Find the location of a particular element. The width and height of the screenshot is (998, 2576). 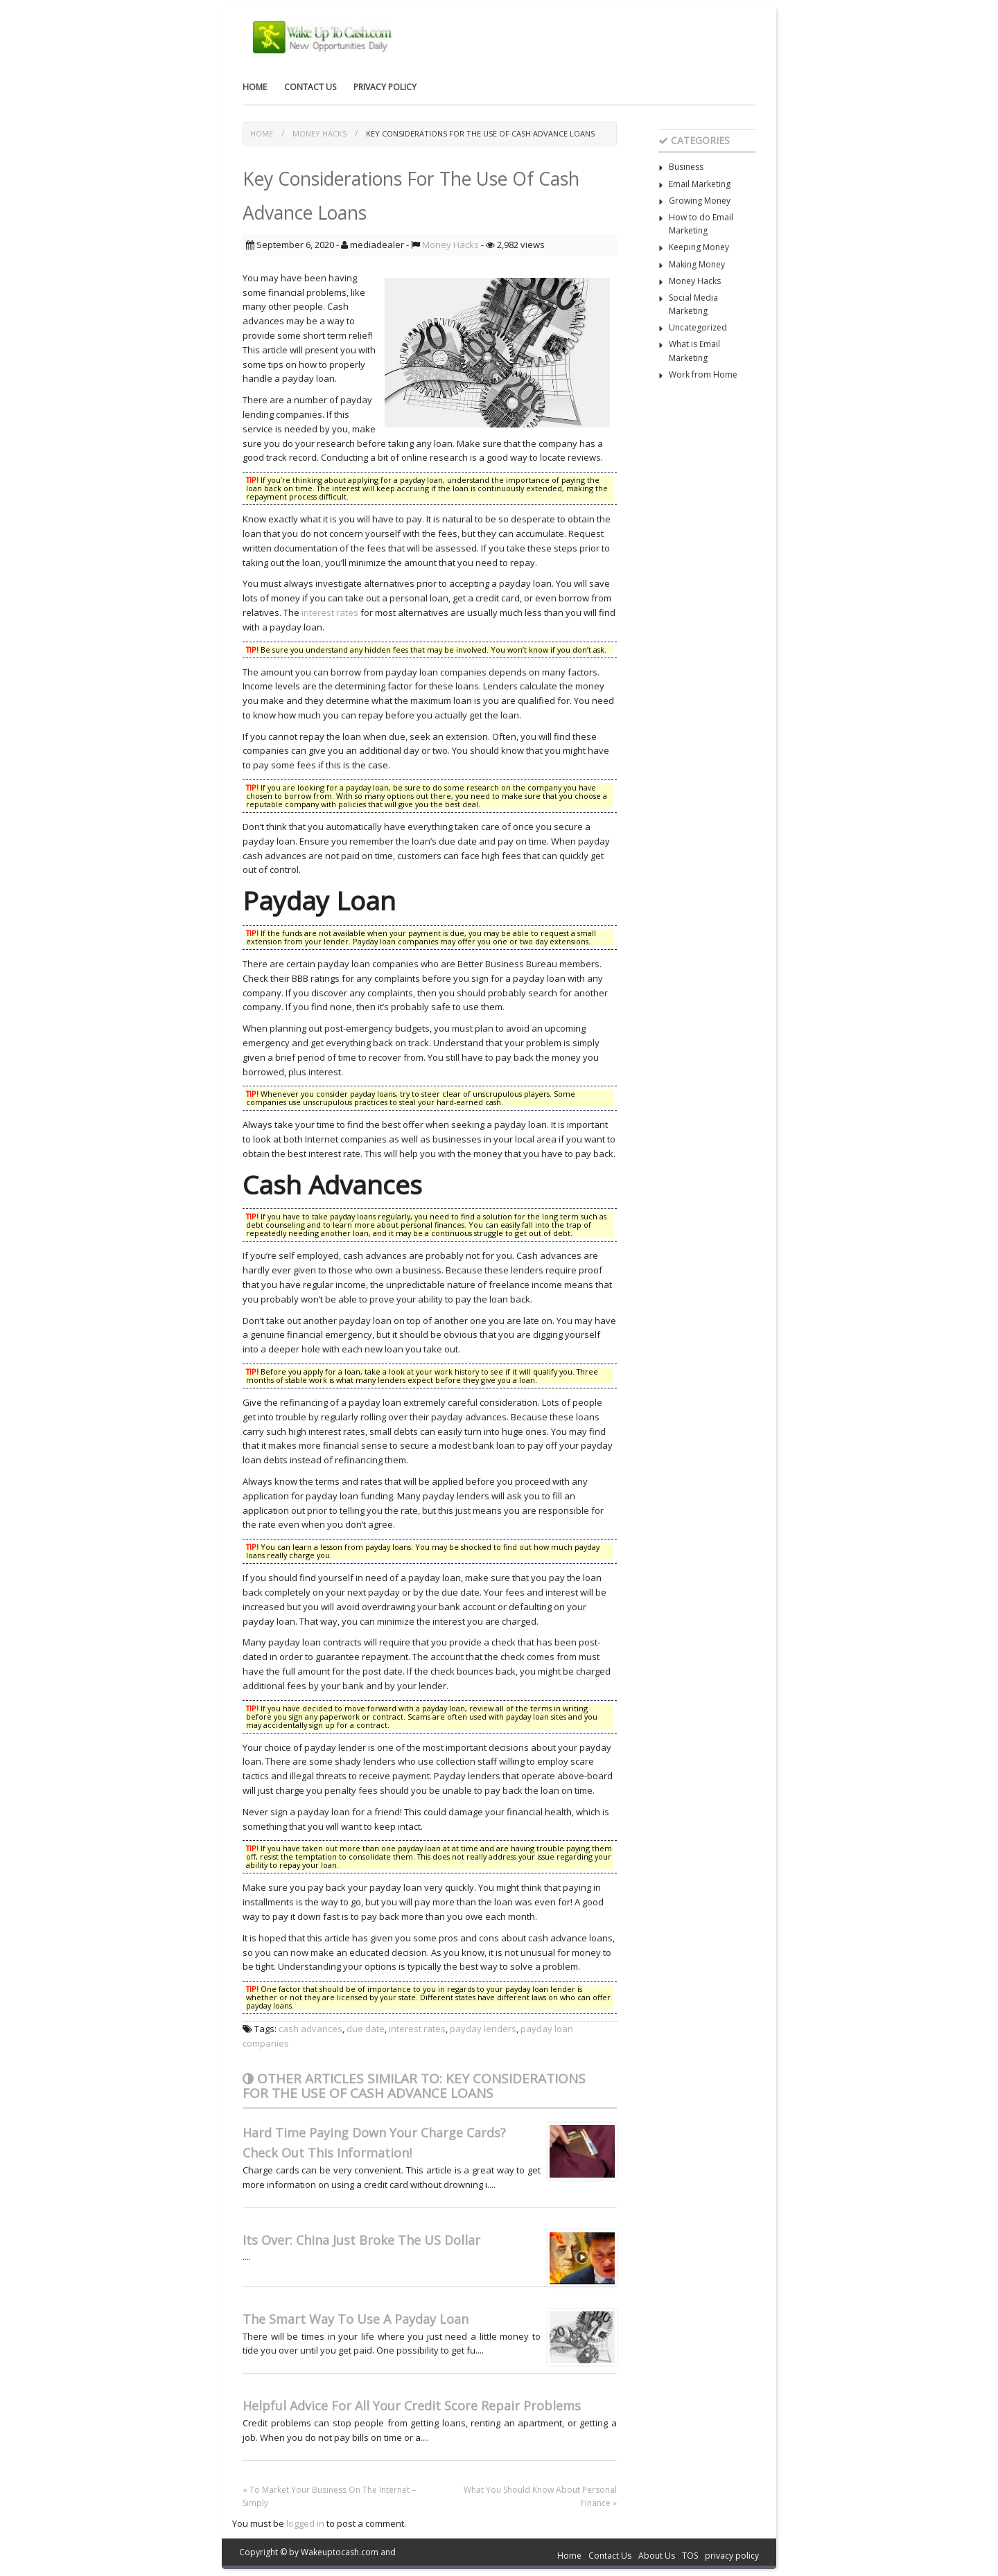

Its Over: China Just Broke The US Dollar is located at coordinates (361, 2240).